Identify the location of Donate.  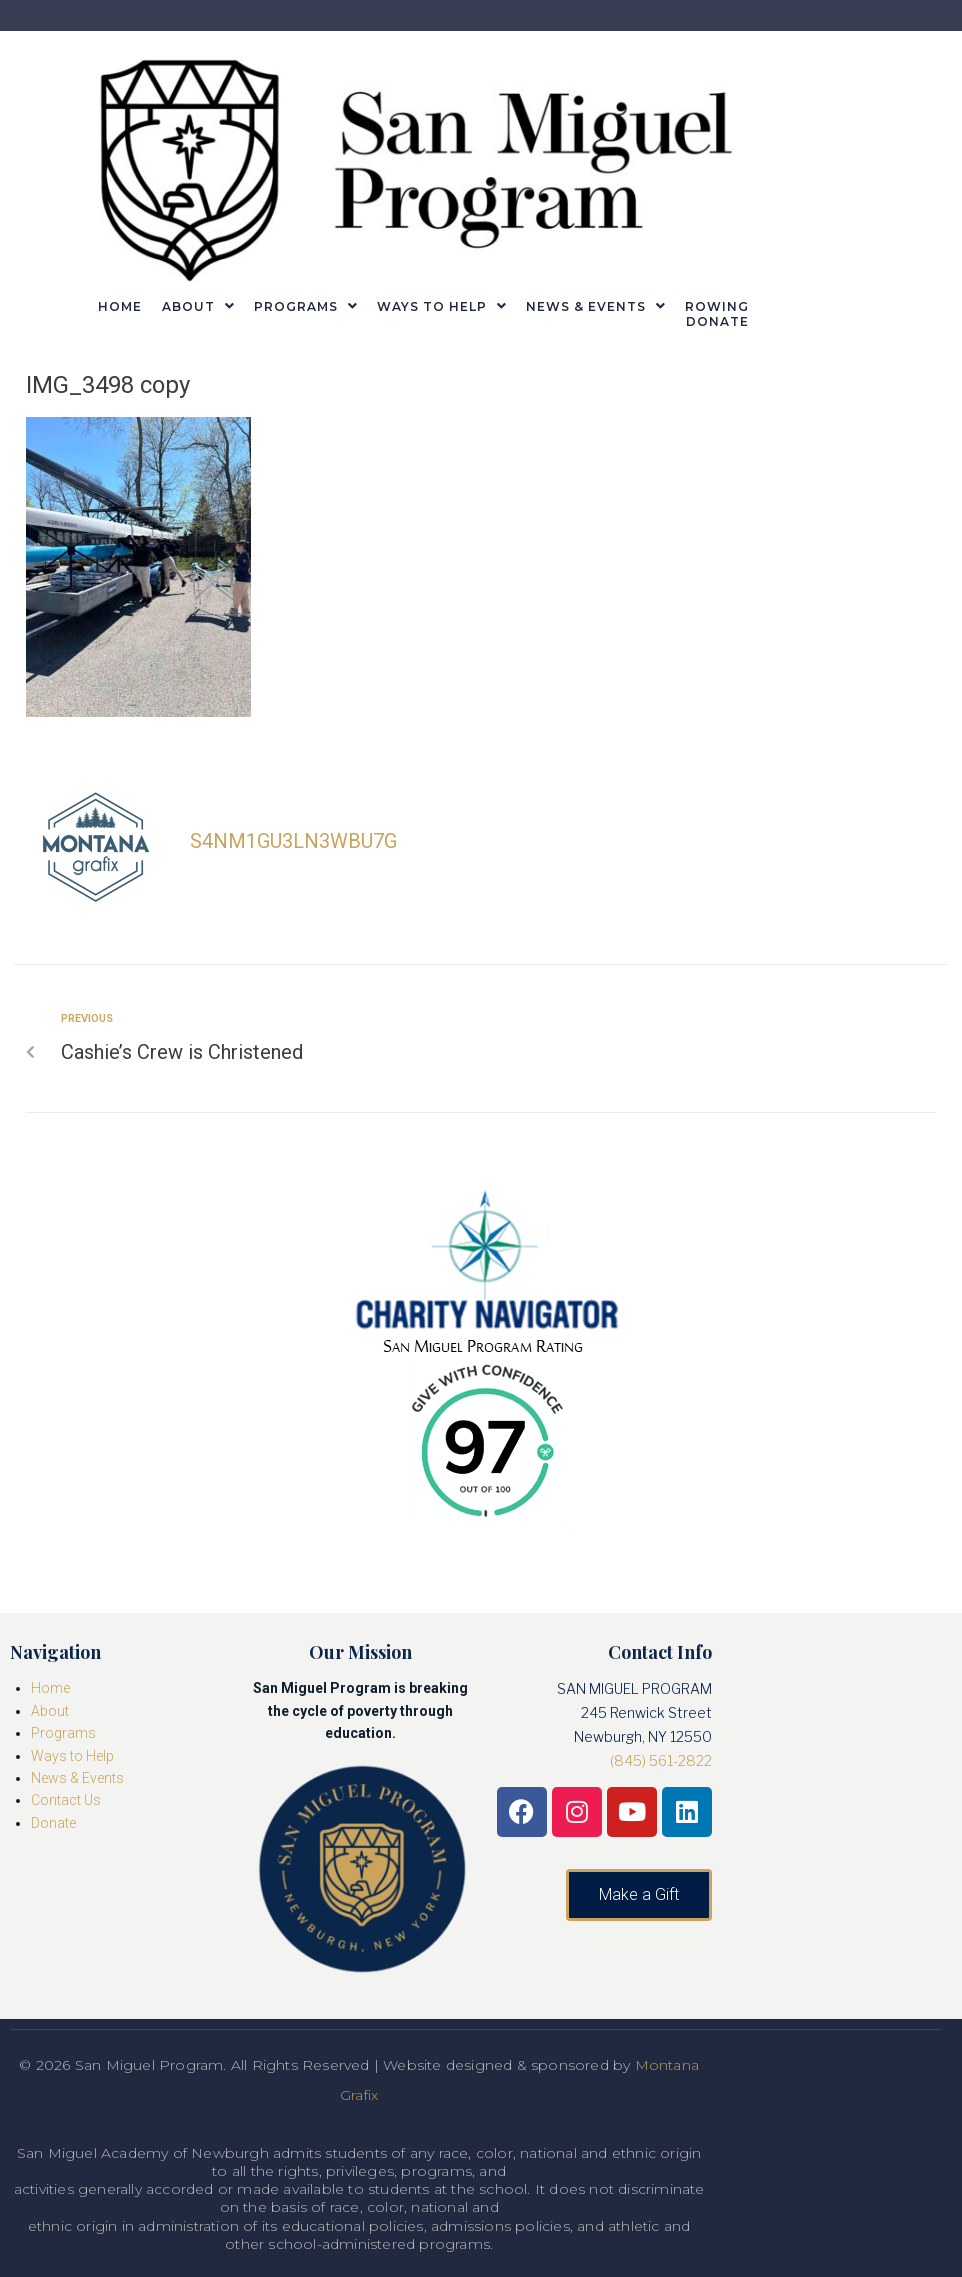
(53, 1823).